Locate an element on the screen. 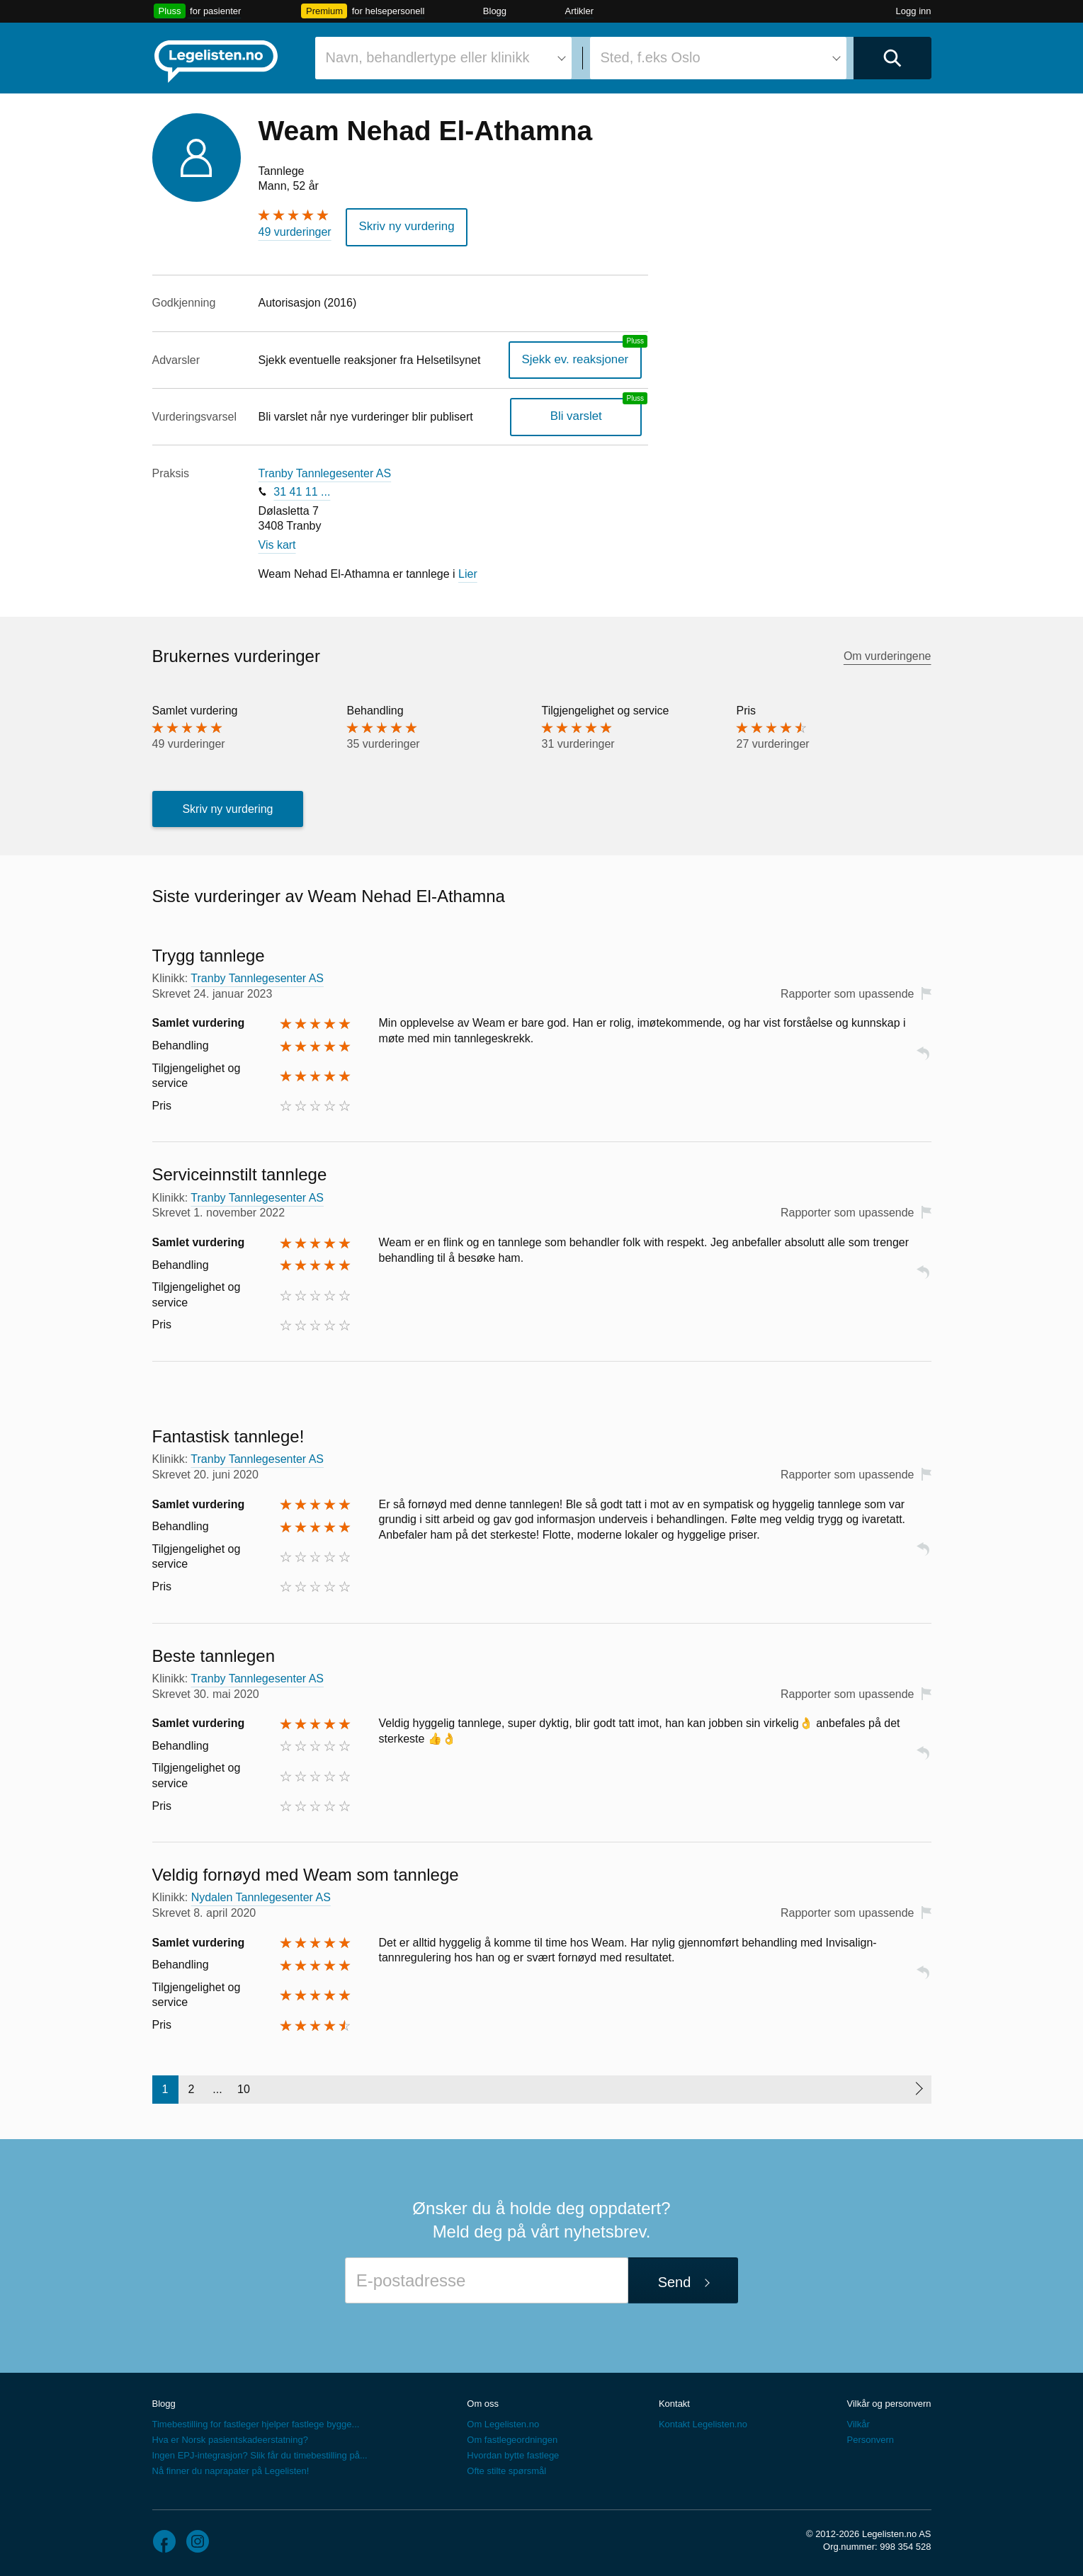 This screenshot has height=2576, width=1083. Om oss is located at coordinates (483, 2401).